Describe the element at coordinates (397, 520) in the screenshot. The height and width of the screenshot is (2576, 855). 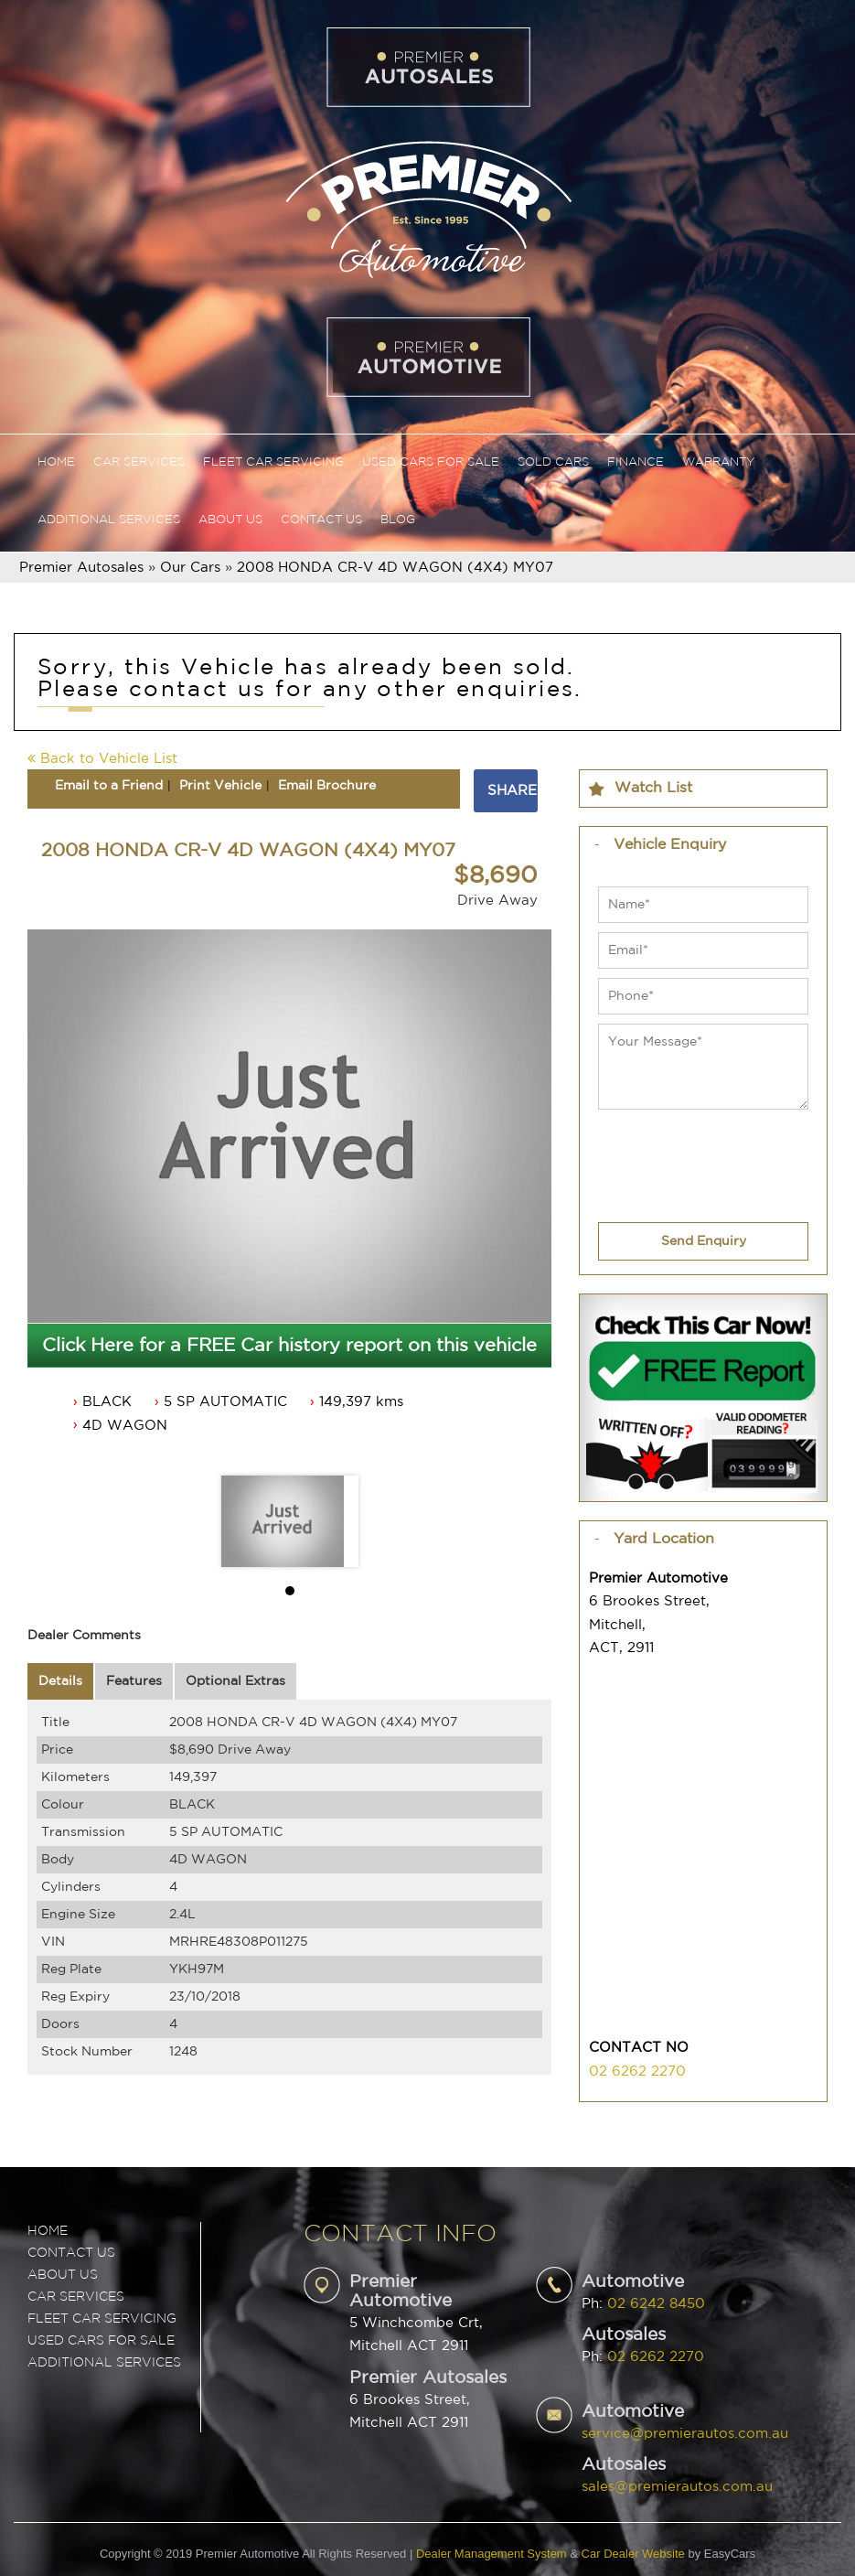
I see `Blog` at that location.